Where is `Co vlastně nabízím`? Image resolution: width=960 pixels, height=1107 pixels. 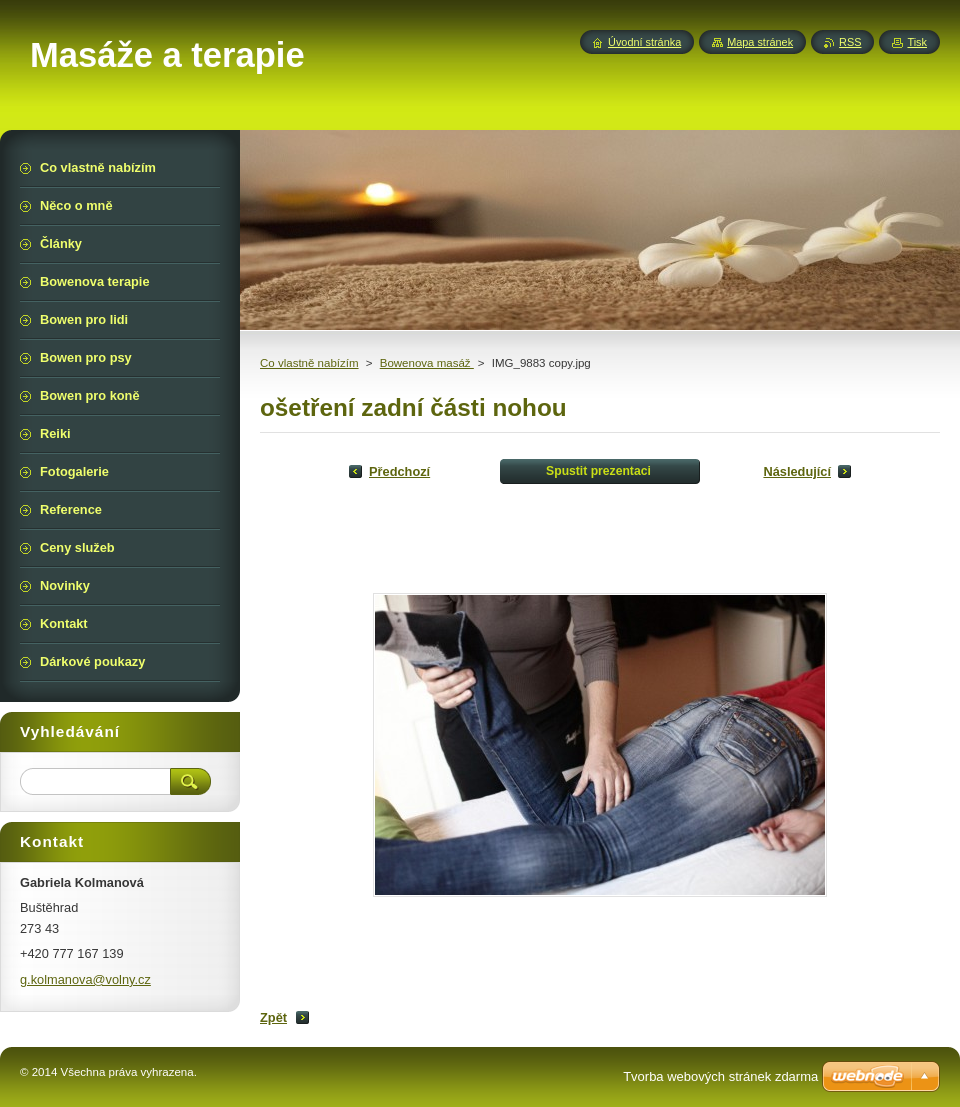 Co vlastně nabízím is located at coordinates (309, 363).